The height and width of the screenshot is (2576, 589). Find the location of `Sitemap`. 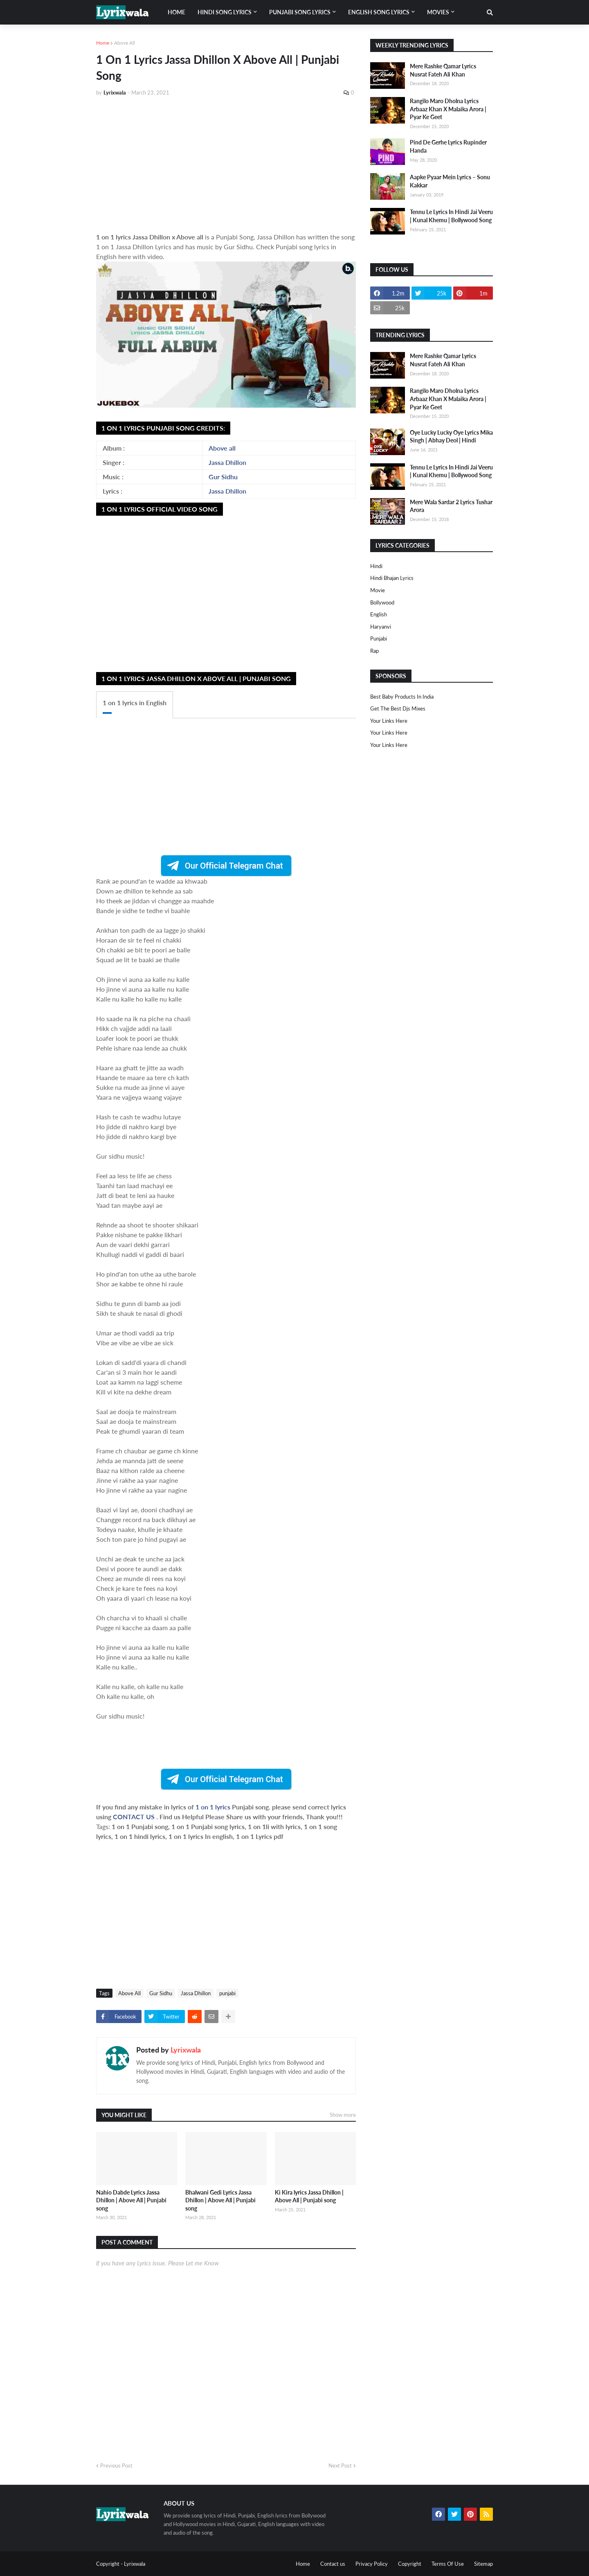

Sitemap is located at coordinates (483, 2563).